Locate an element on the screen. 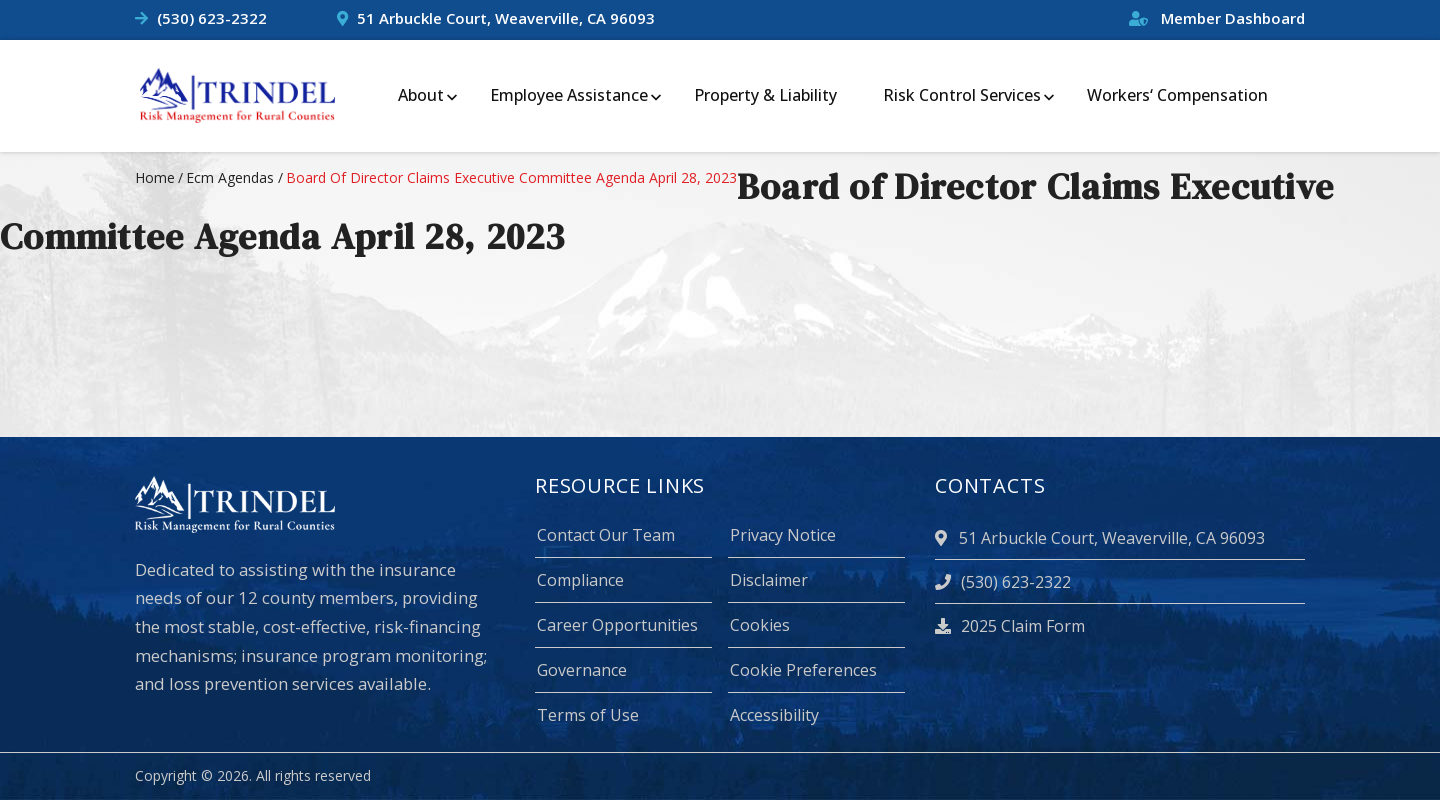 The image size is (1440, 800). Privacy Notice is located at coordinates (783, 535).